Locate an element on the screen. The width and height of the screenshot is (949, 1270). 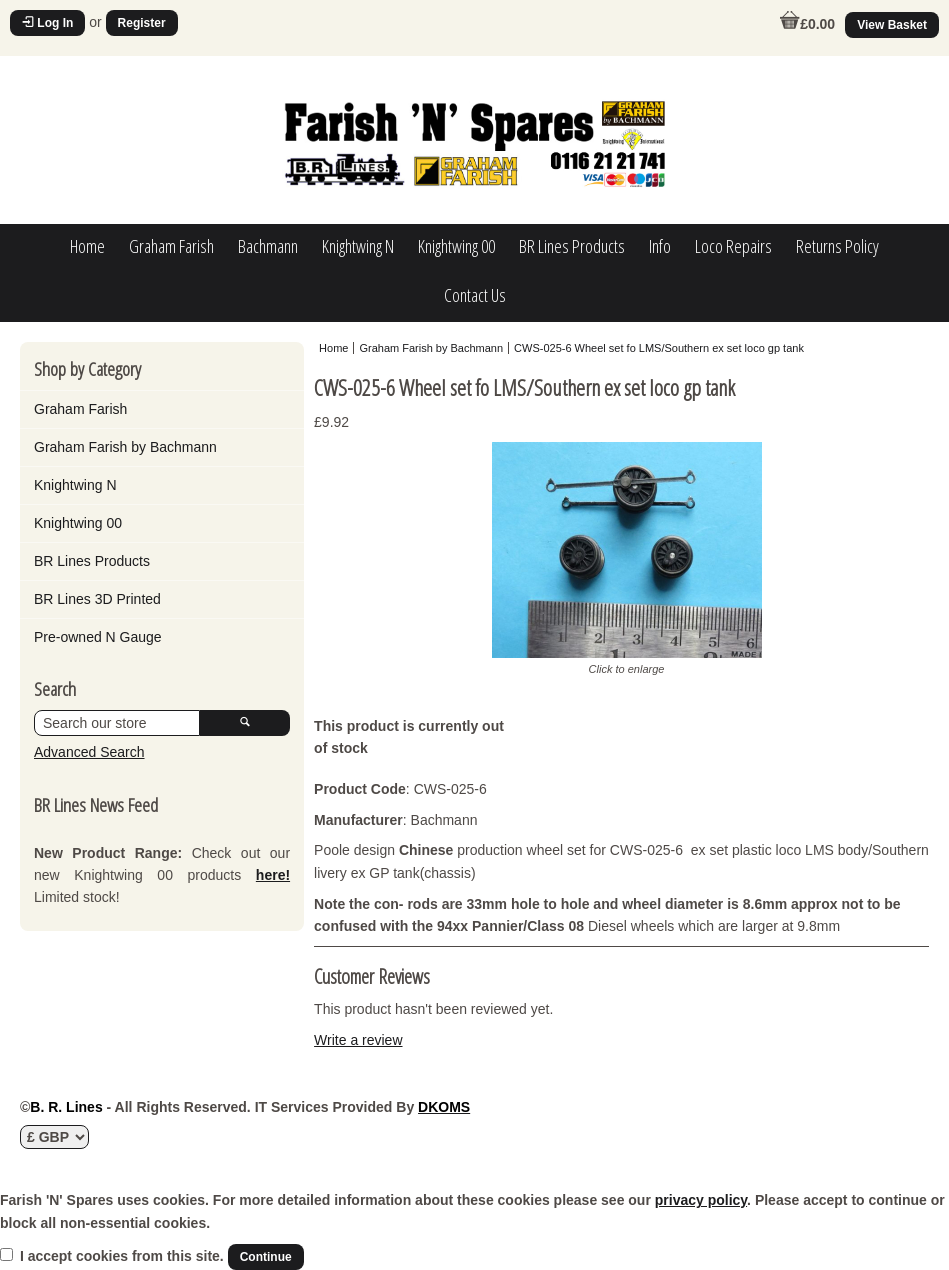
Write a review is located at coordinates (358, 1040).